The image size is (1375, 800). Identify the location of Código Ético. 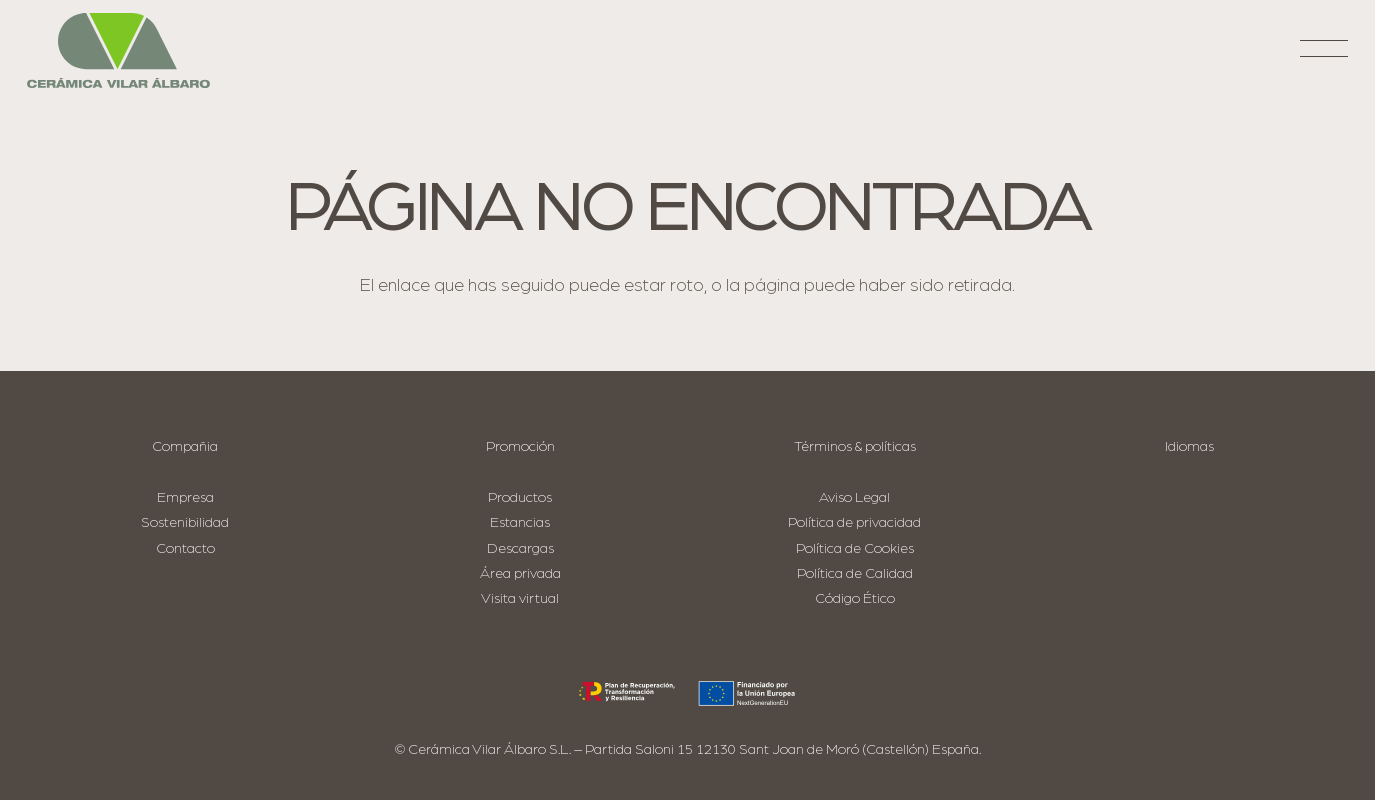
(855, 598).